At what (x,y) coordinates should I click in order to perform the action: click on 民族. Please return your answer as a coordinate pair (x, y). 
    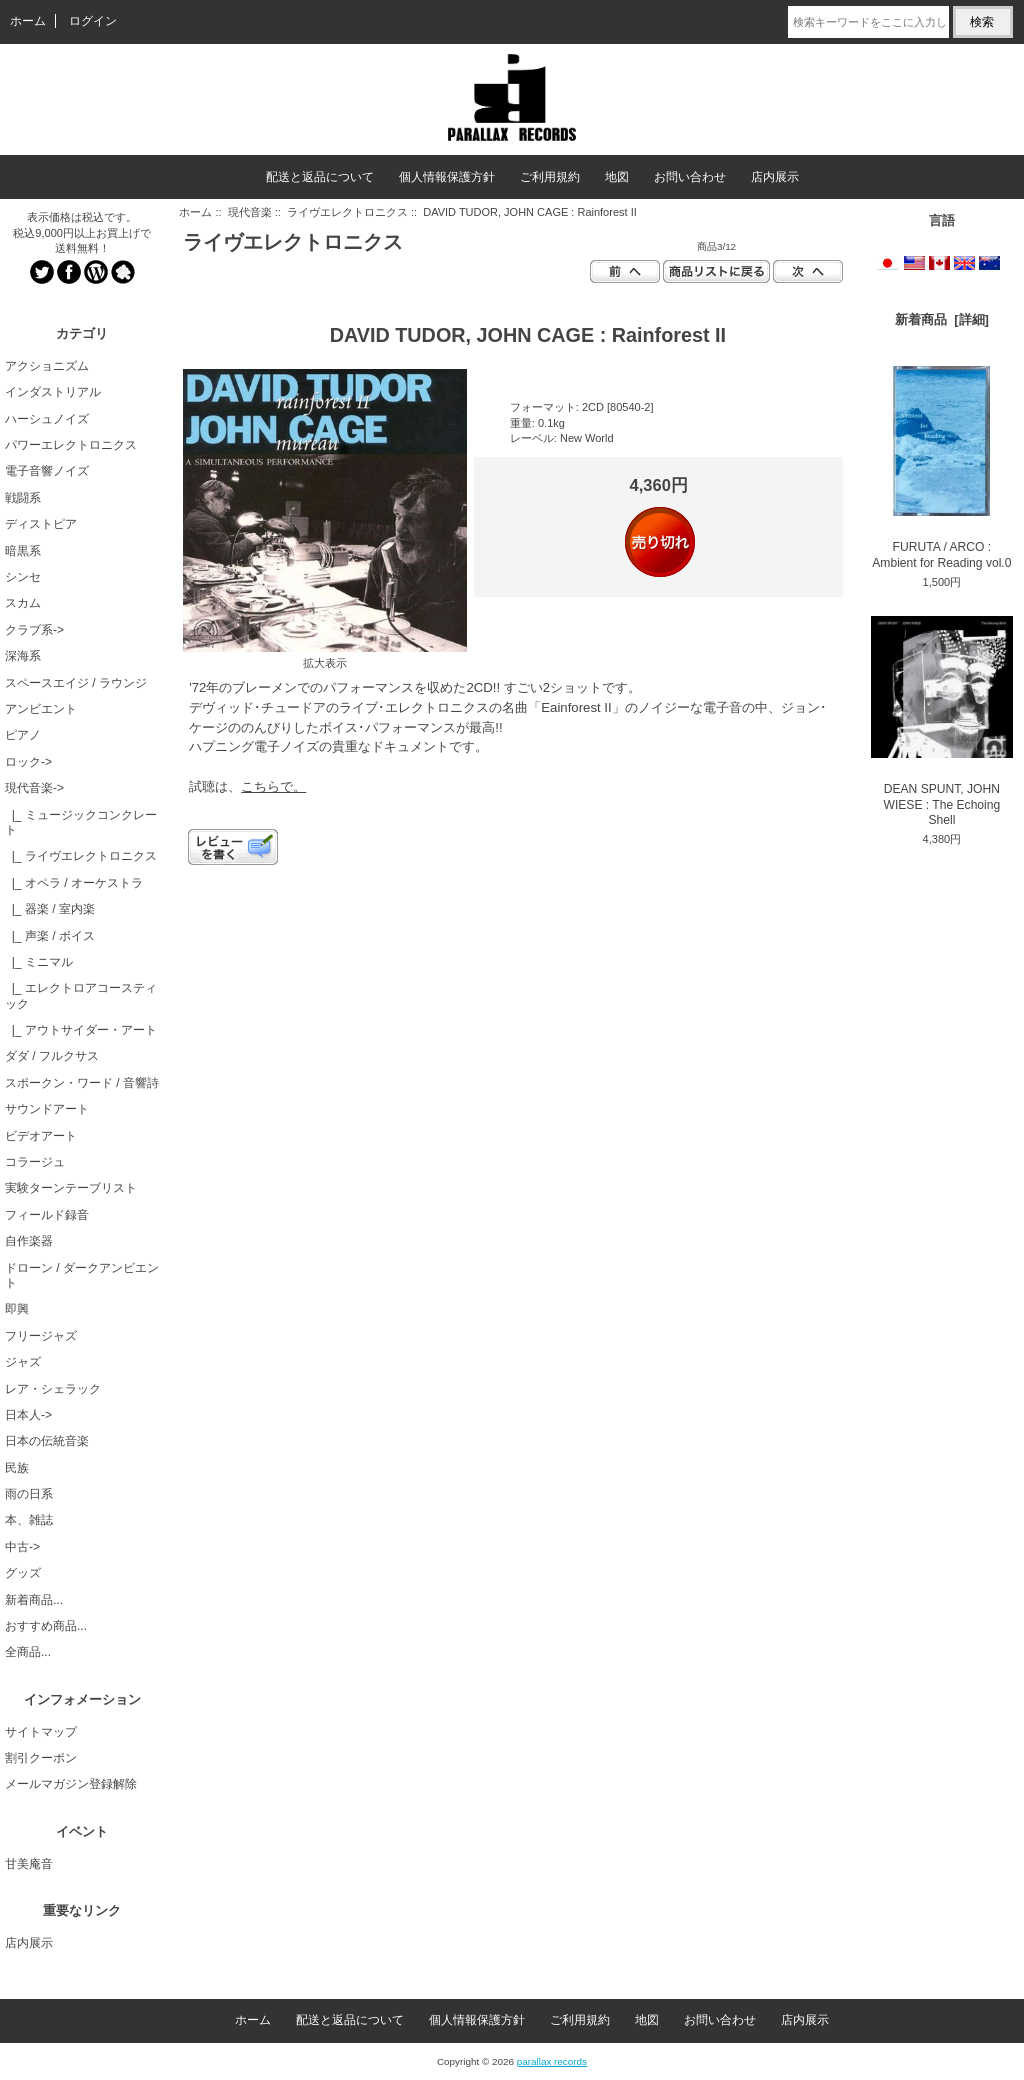
    Looking at the image, I should click on (17, 1468).